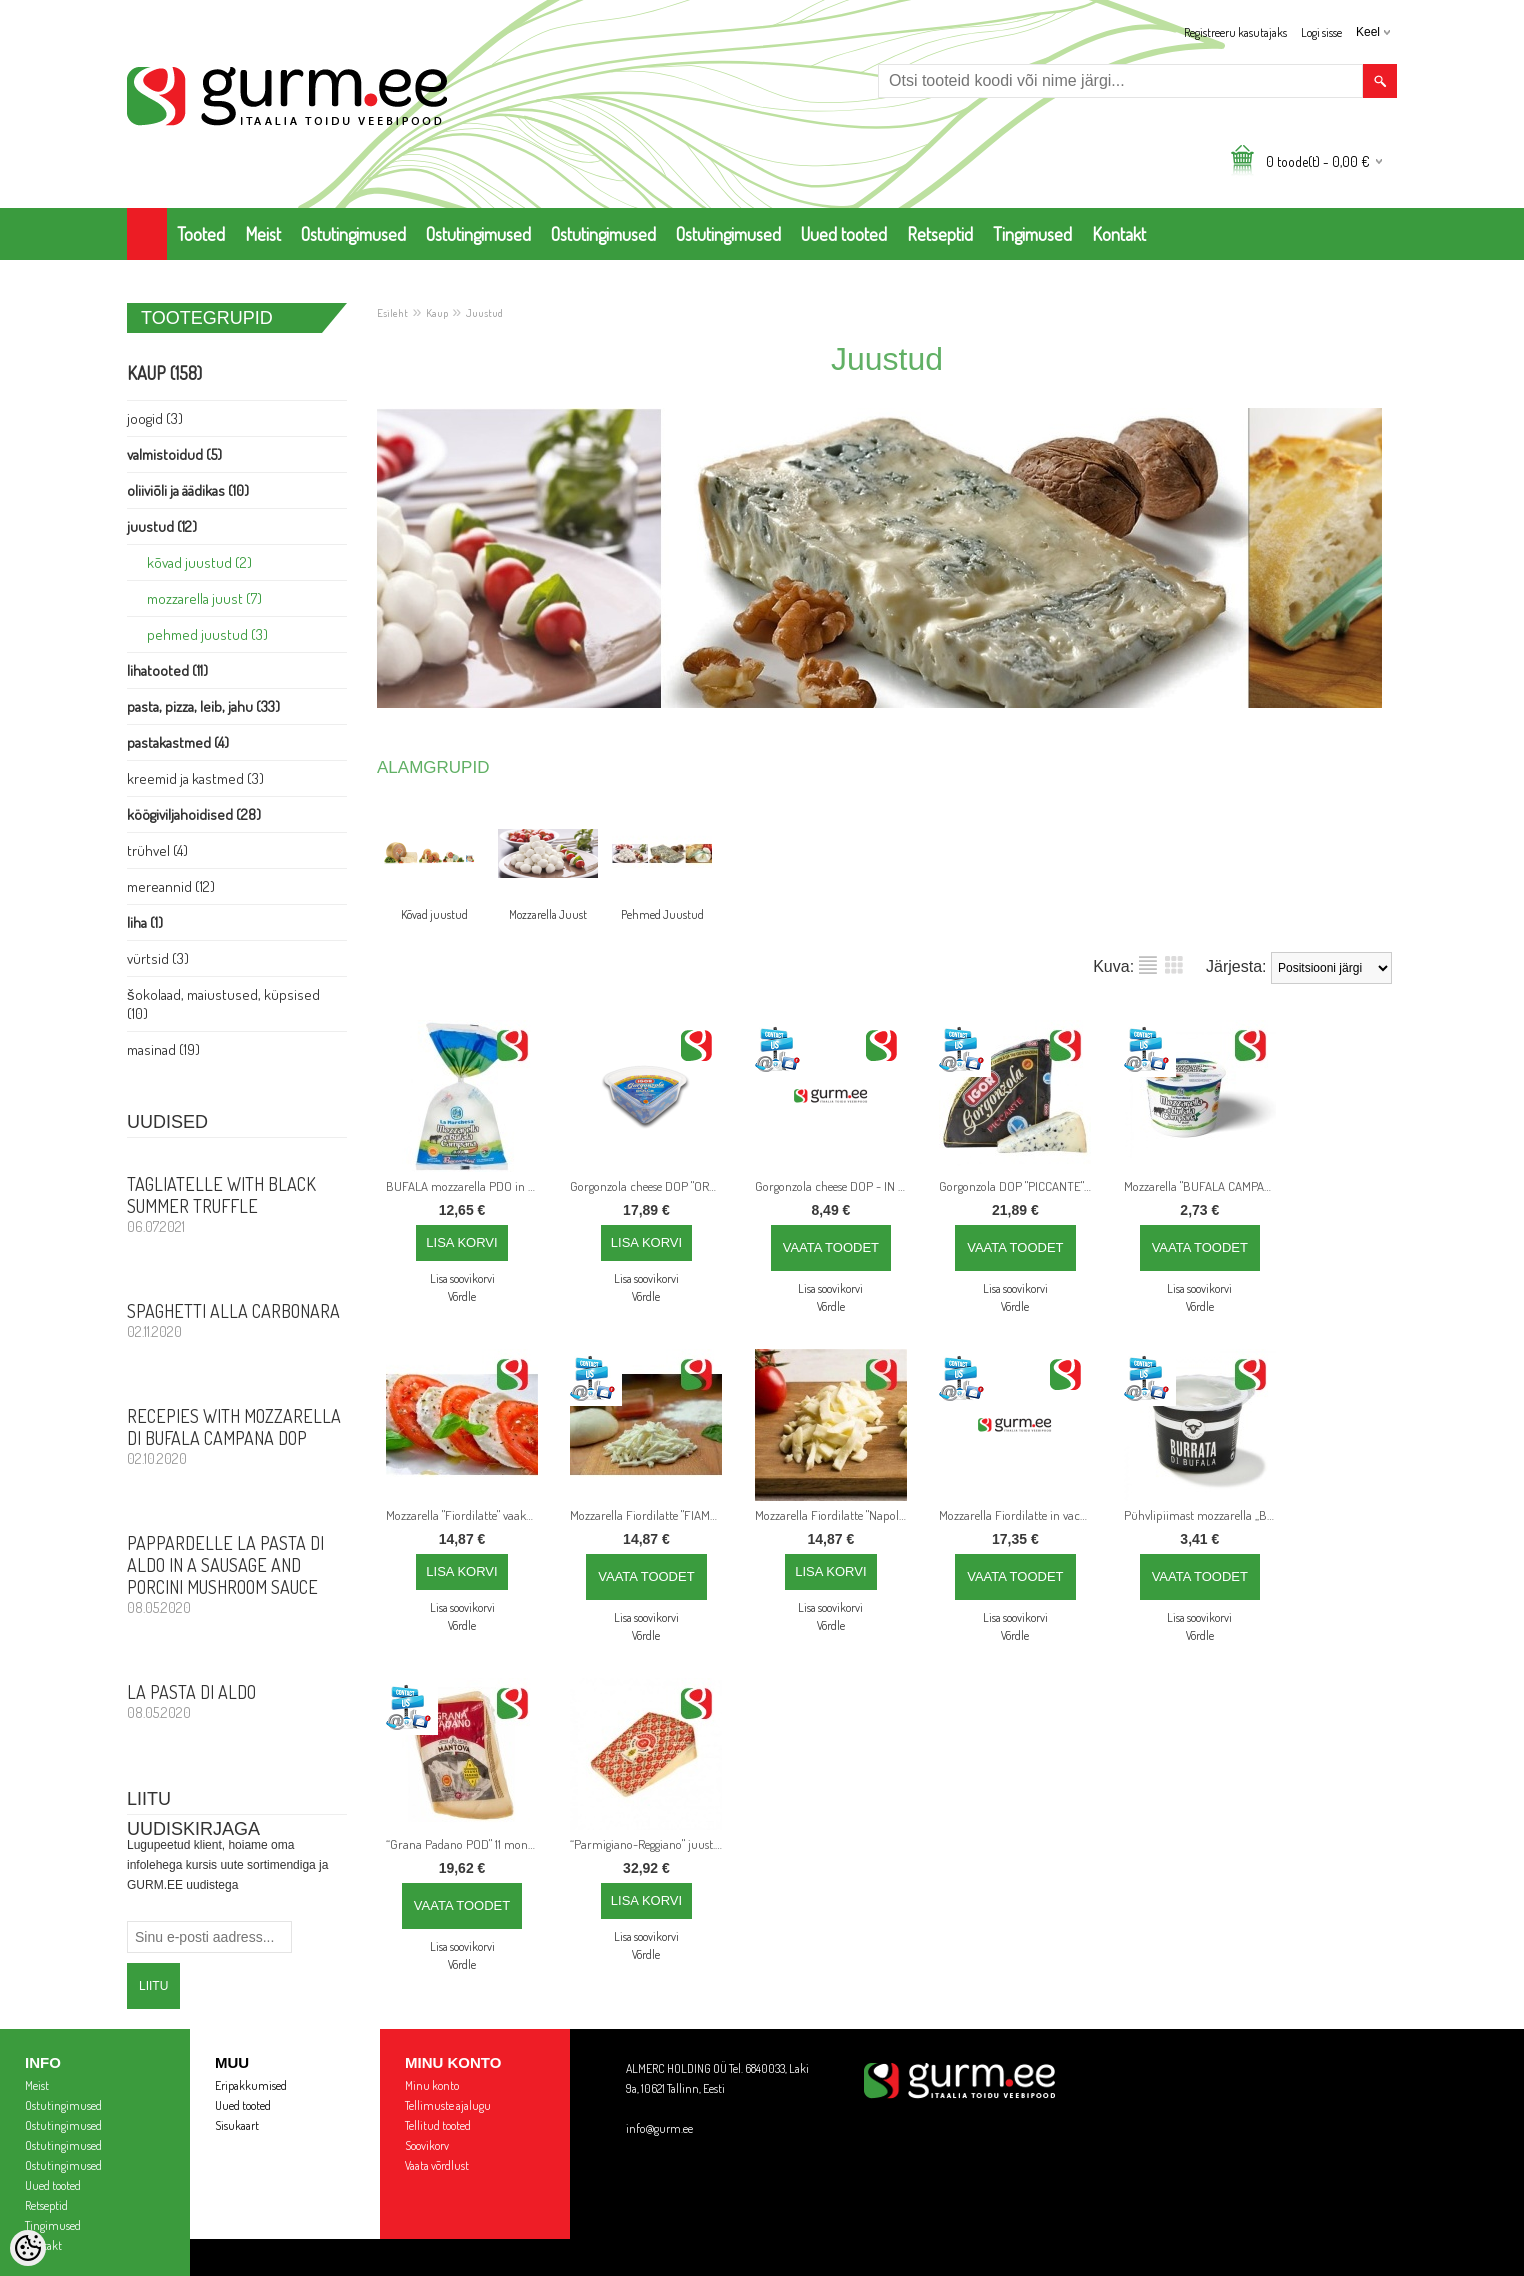  What do you see at coordinates (1204, 1515) in the screenshot?
I see `Pühvlipiimast mozzarella „BURRATA” 125 g suletud plastkorvis` at bounding box center [1204, 1515].